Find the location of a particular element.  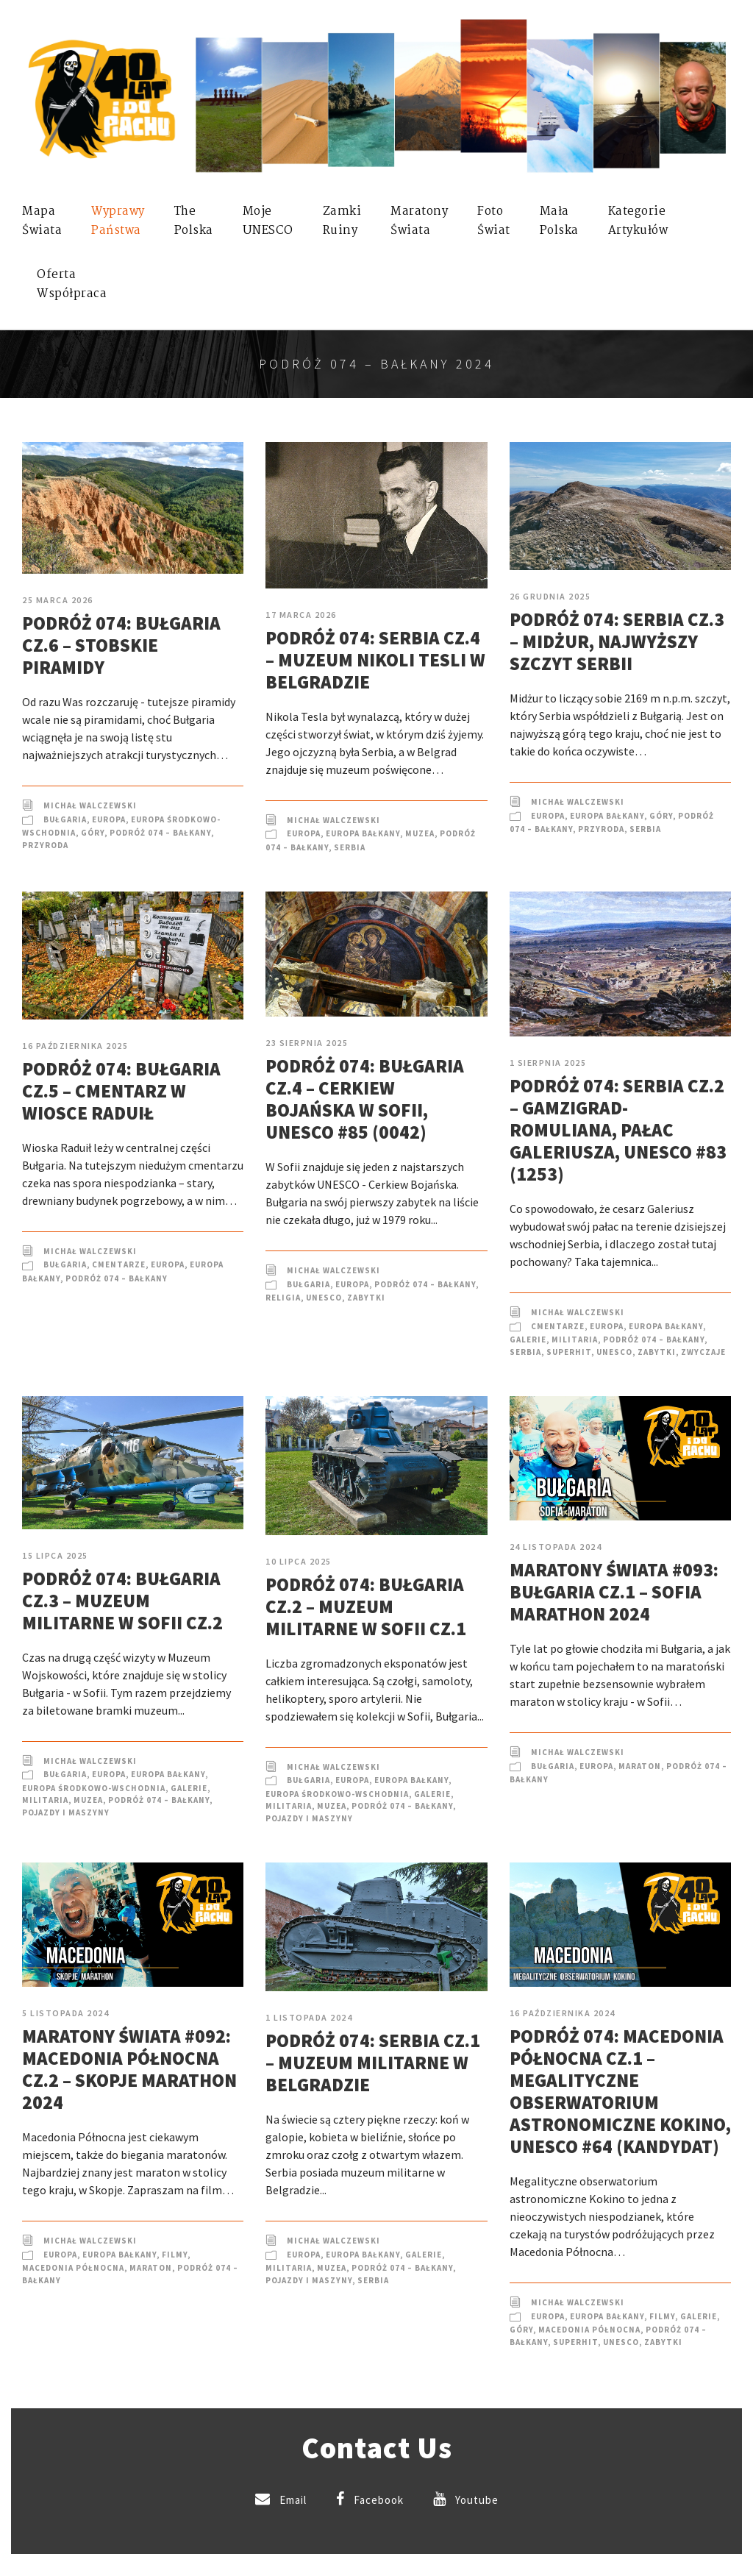

16 października 2025 is located at coordinates (75, 1045).